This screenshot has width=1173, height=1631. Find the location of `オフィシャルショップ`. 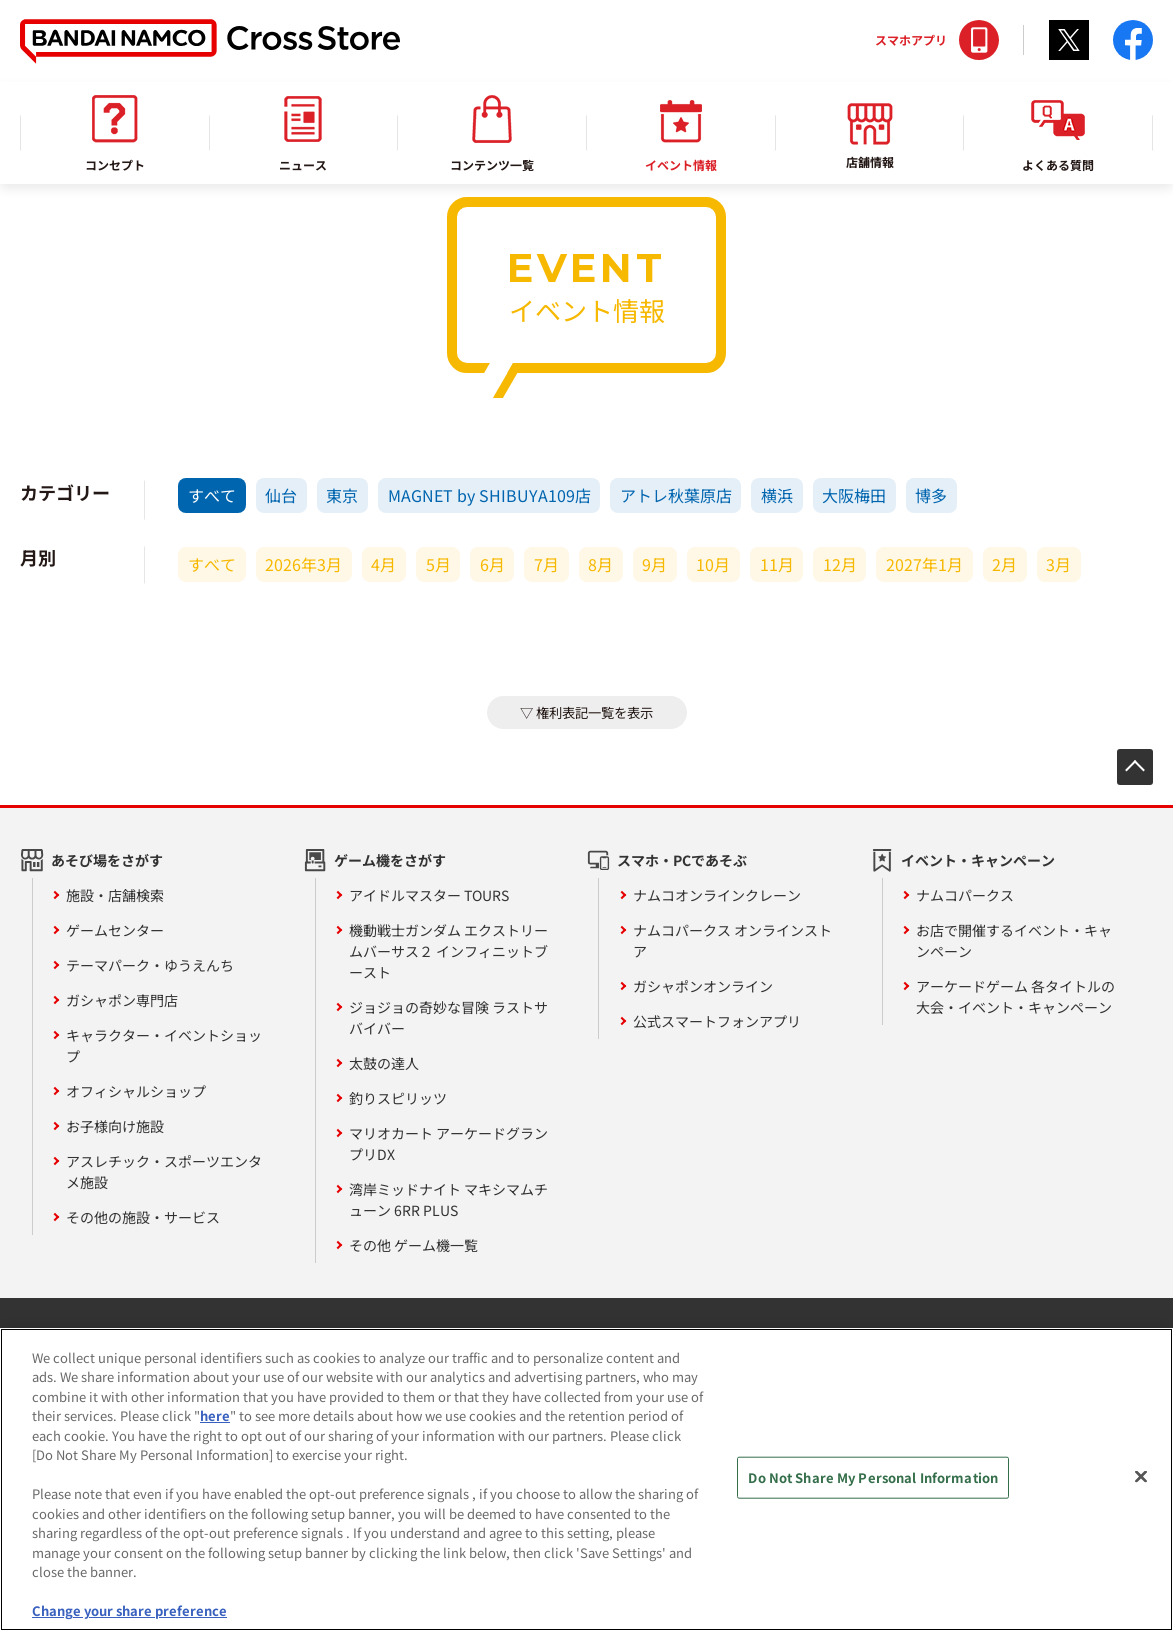

オフィシャルショップ is located at coordinates (136, 1091).